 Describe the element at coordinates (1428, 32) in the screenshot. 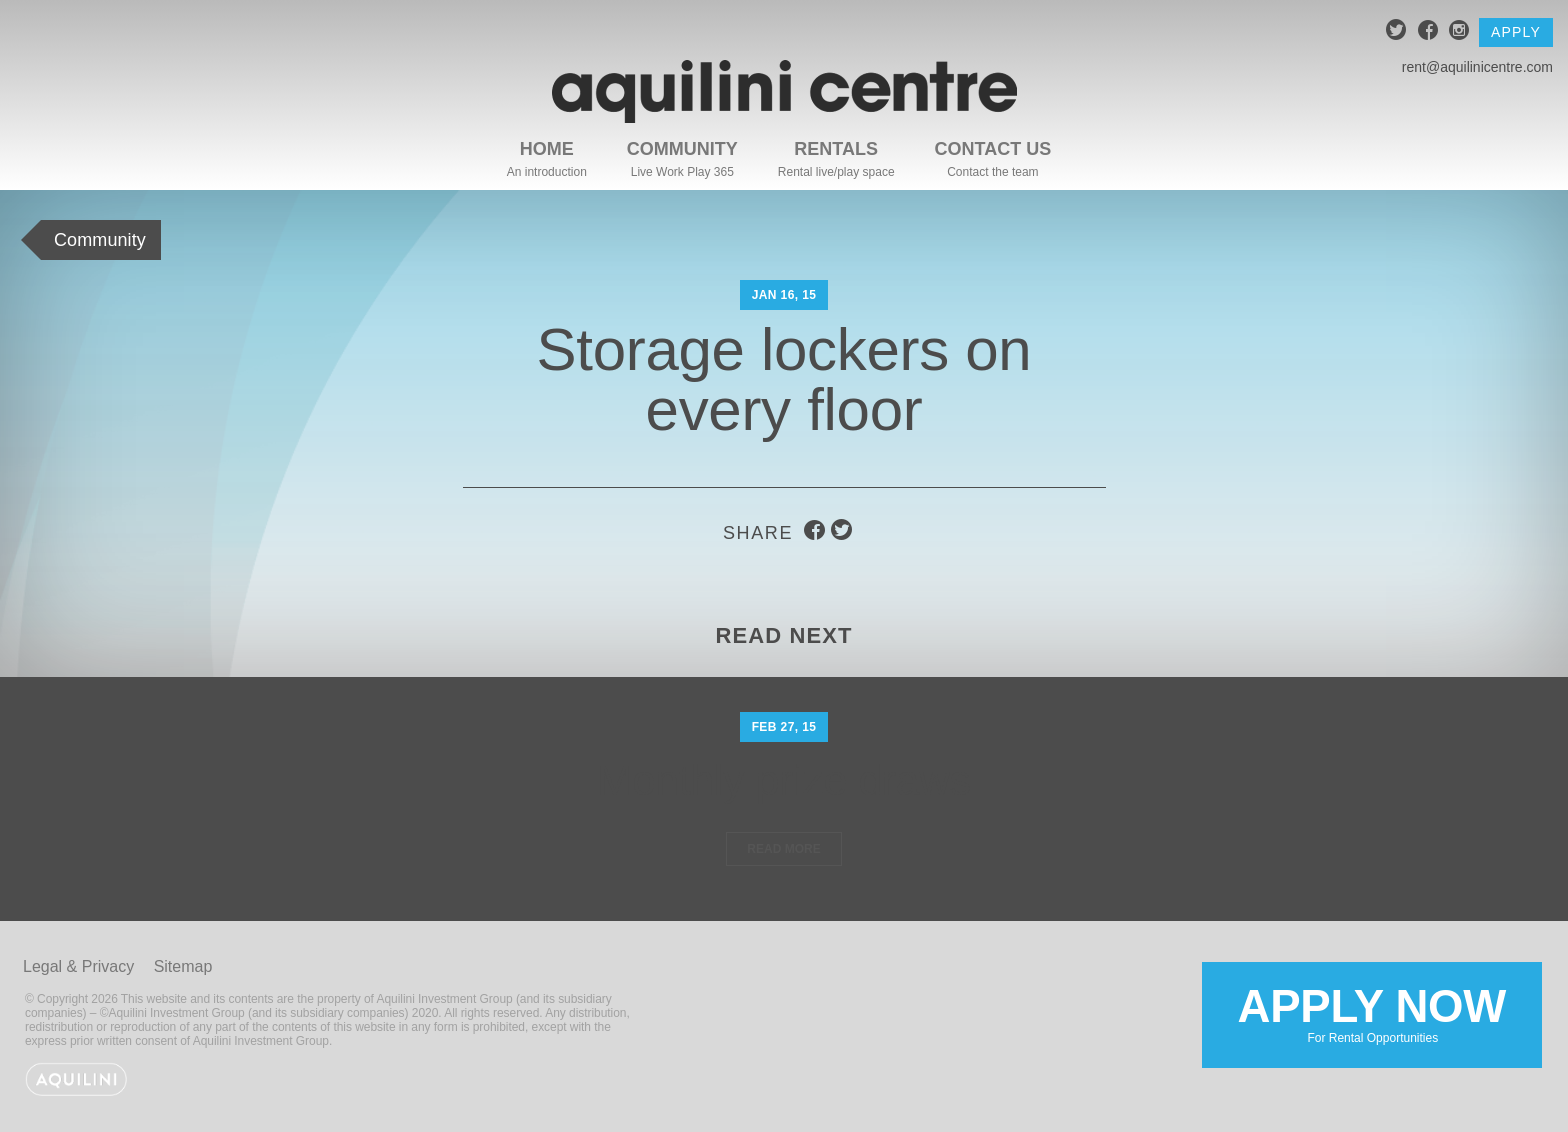

I see `facebook` at that location.